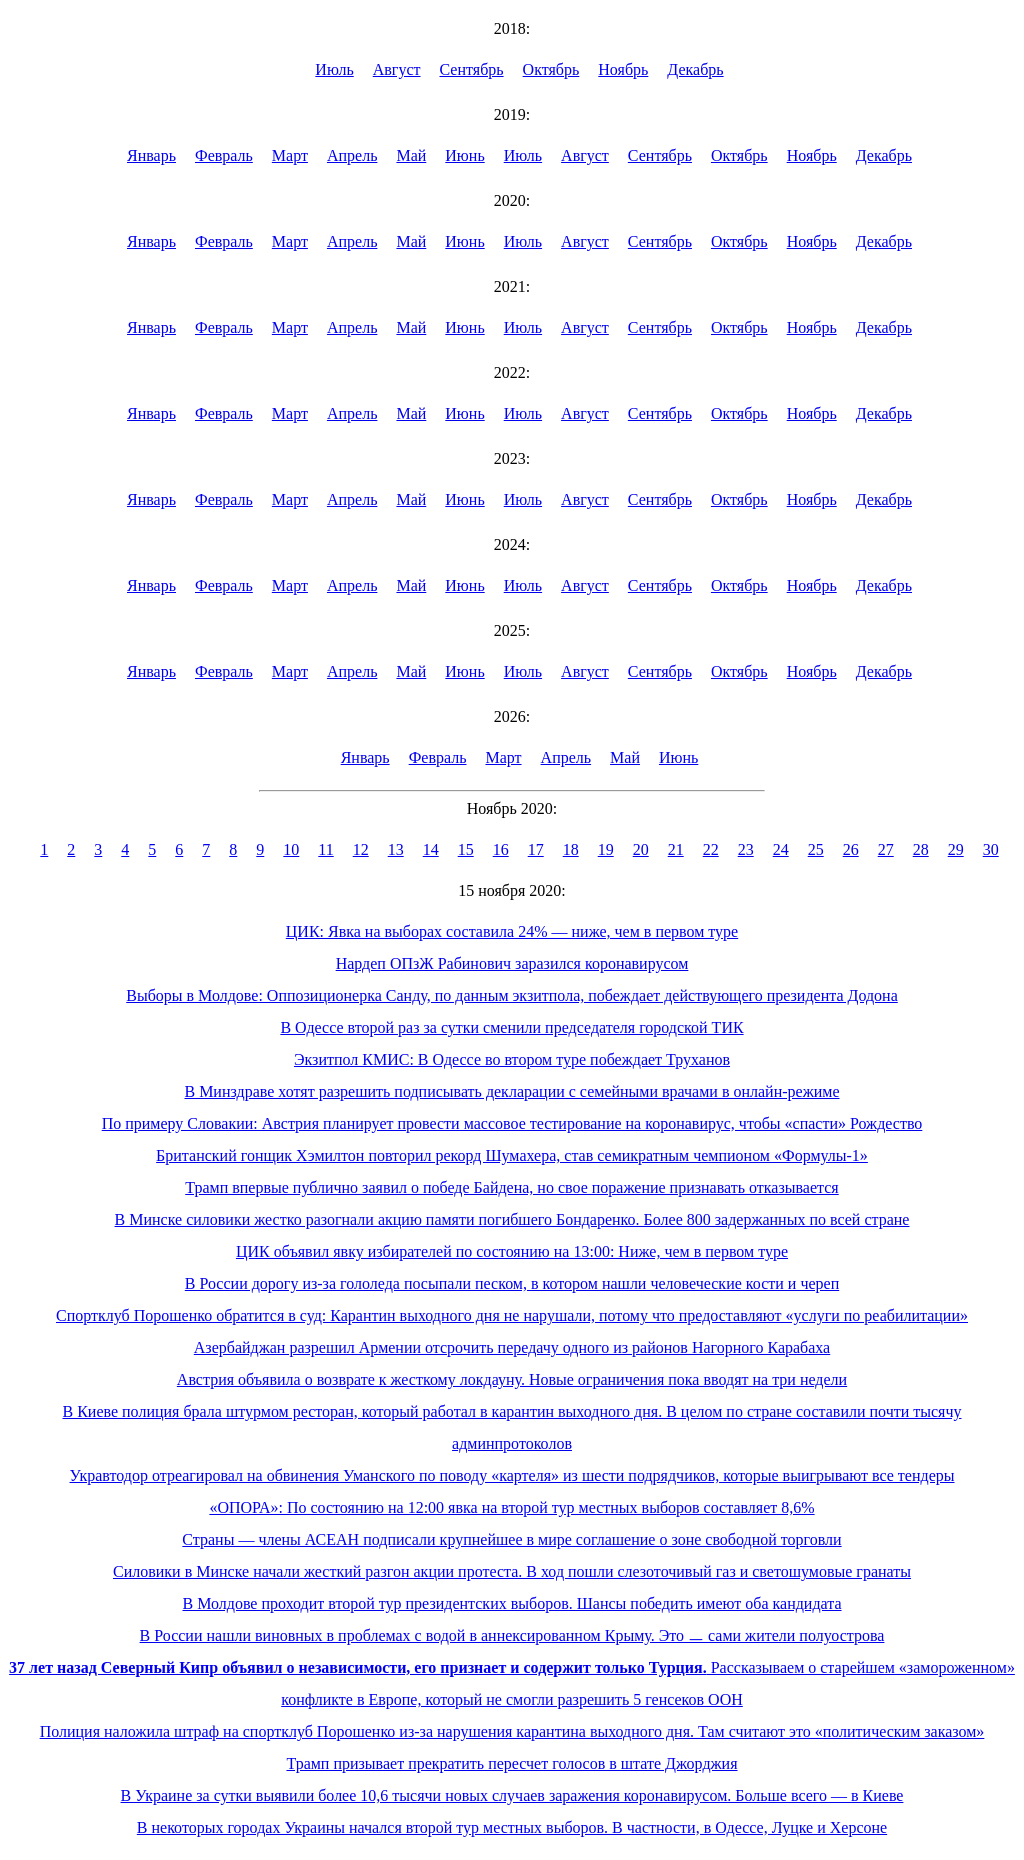  Describe the element at coordinates (512, 1219) in the screenshot. I see `В Минске силовики жестко разогнали акцию памяти погибшего Бондаренко. Более 800 задержанных по всей стране` at that location.